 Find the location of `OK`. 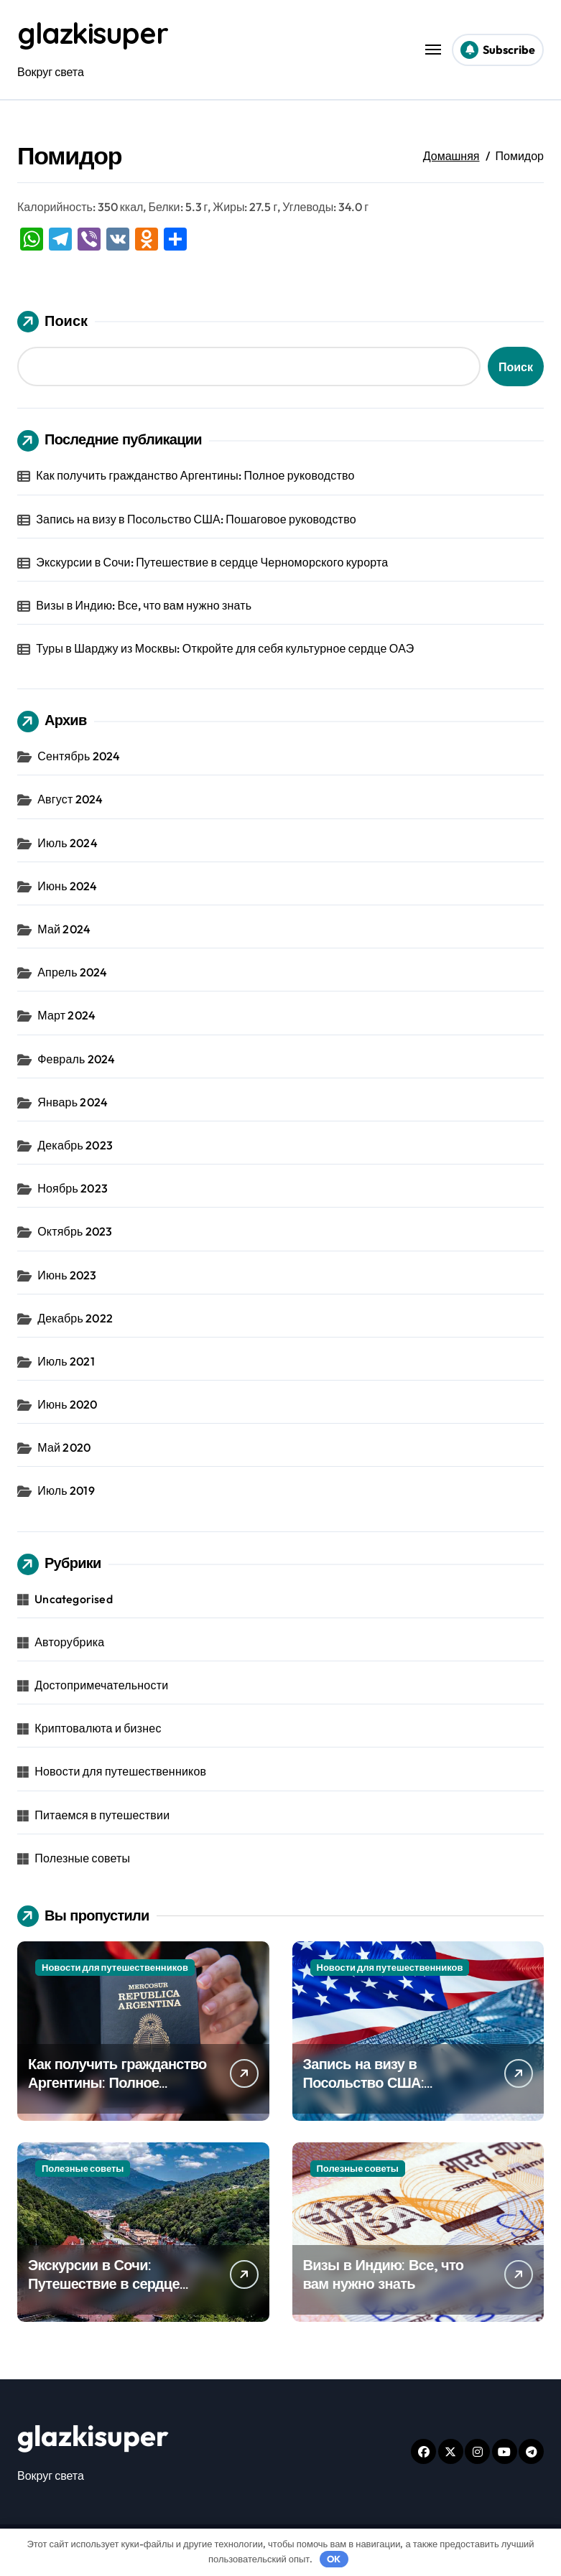

OK is located at coordinates (333, 2559).